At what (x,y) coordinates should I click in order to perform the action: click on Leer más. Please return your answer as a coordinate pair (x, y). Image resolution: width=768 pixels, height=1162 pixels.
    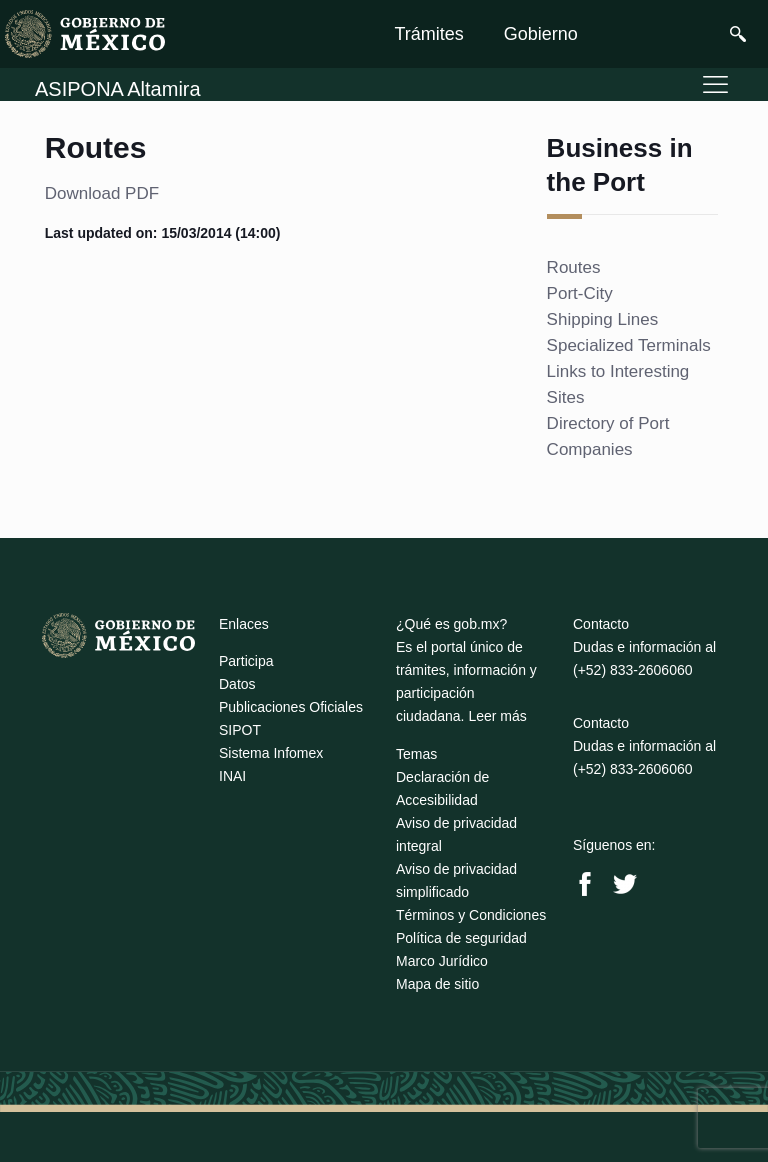
    Looking at the image, I should click on (497, 716).